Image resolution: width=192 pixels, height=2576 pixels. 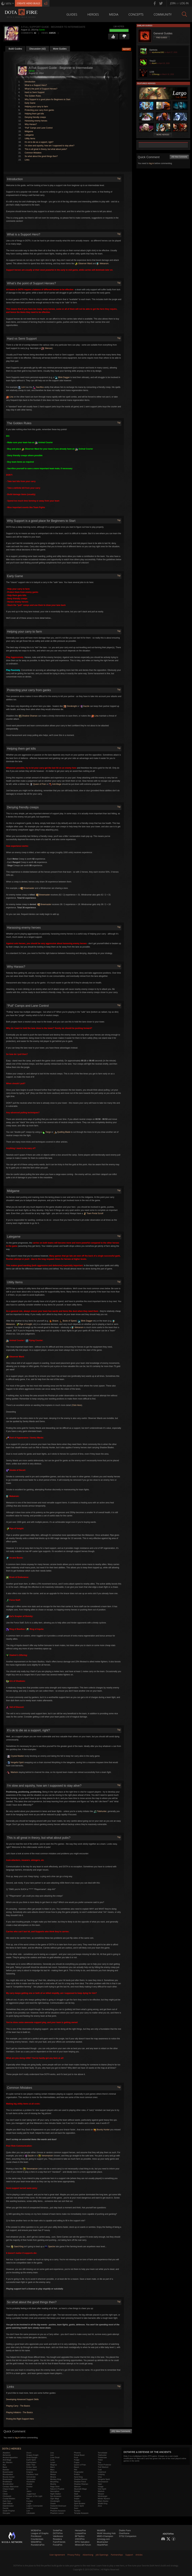 What do you see at coordinates (76, 2460) in the screenshot?
I see `Pudge` at bounding box center [76, 2460].